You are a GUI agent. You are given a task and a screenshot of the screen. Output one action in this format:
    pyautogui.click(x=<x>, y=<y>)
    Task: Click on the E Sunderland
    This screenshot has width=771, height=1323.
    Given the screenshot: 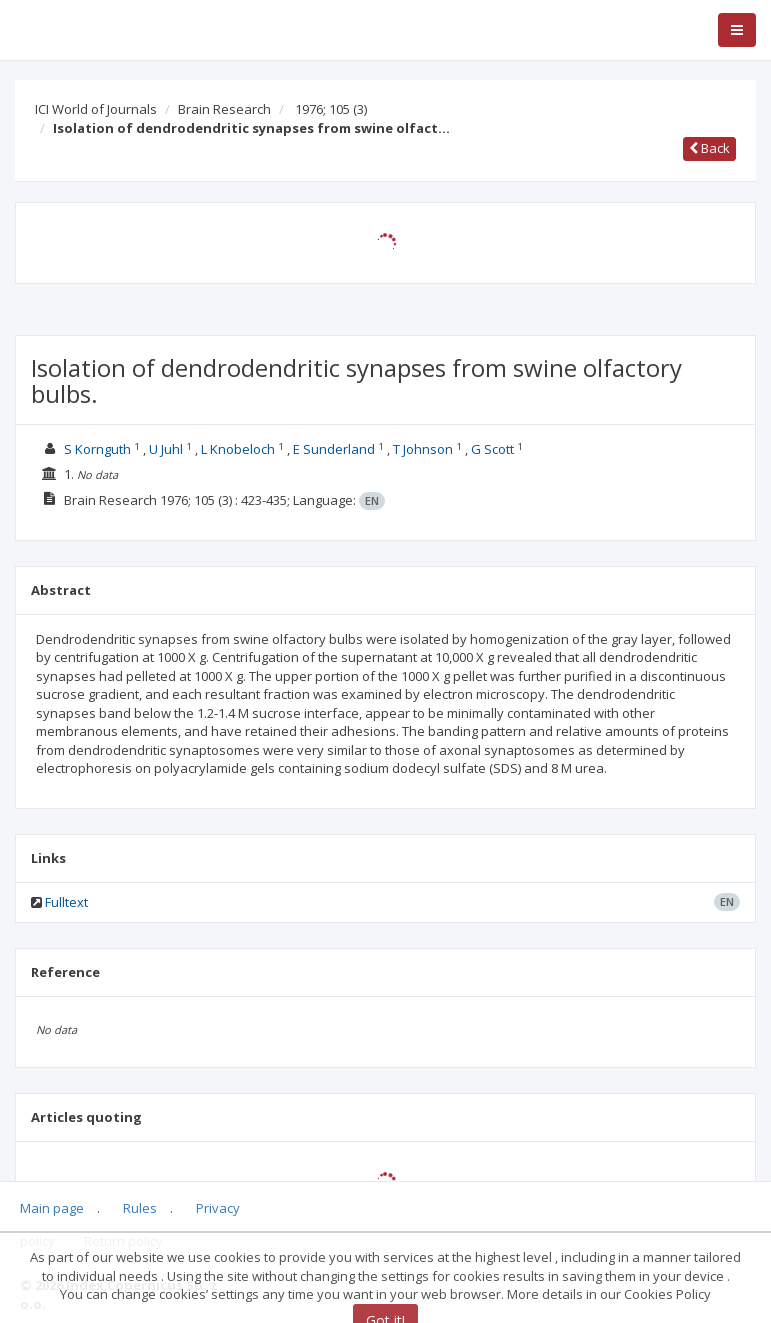 What is the action you would take?
    pyautogui.click(x=334, y=449)
    